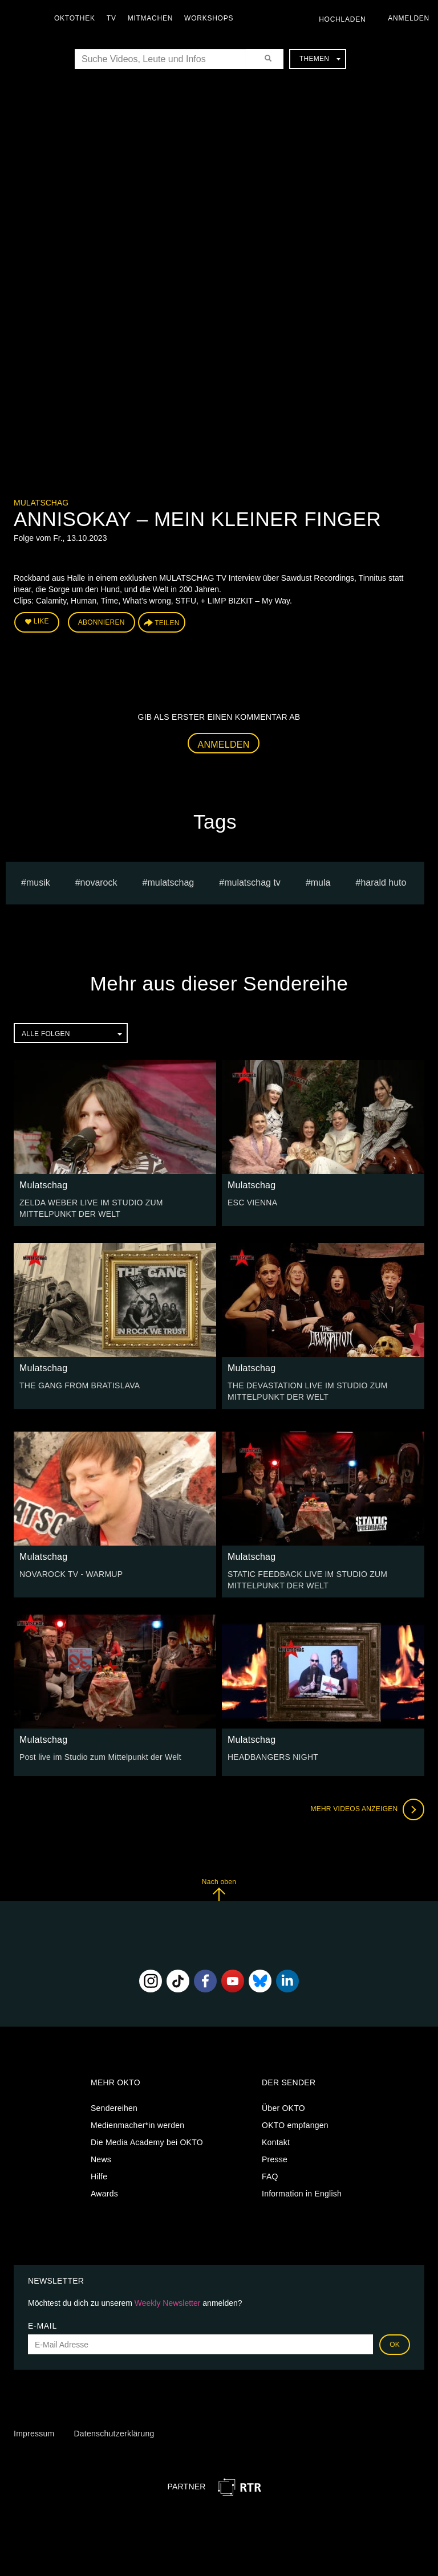  Describe the element at coordinates (383, 882) in the screenshot. I see `harald huto` at that location.